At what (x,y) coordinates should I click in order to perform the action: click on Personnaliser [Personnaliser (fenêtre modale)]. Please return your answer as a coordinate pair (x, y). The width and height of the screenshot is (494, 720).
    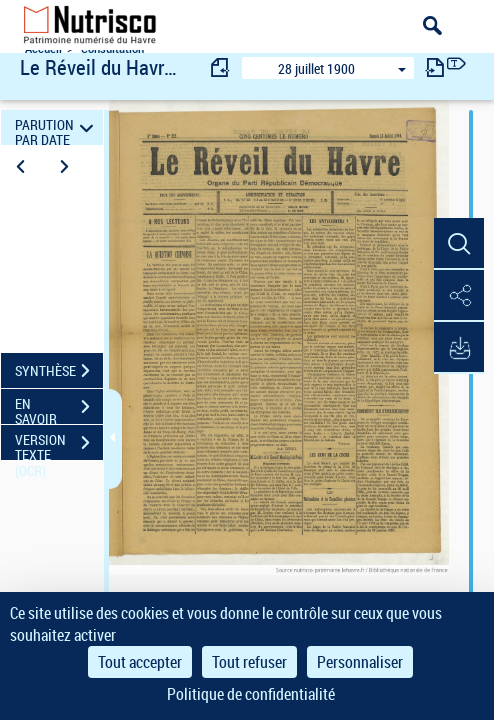
    Looking at the image, I should click on (360, 662).